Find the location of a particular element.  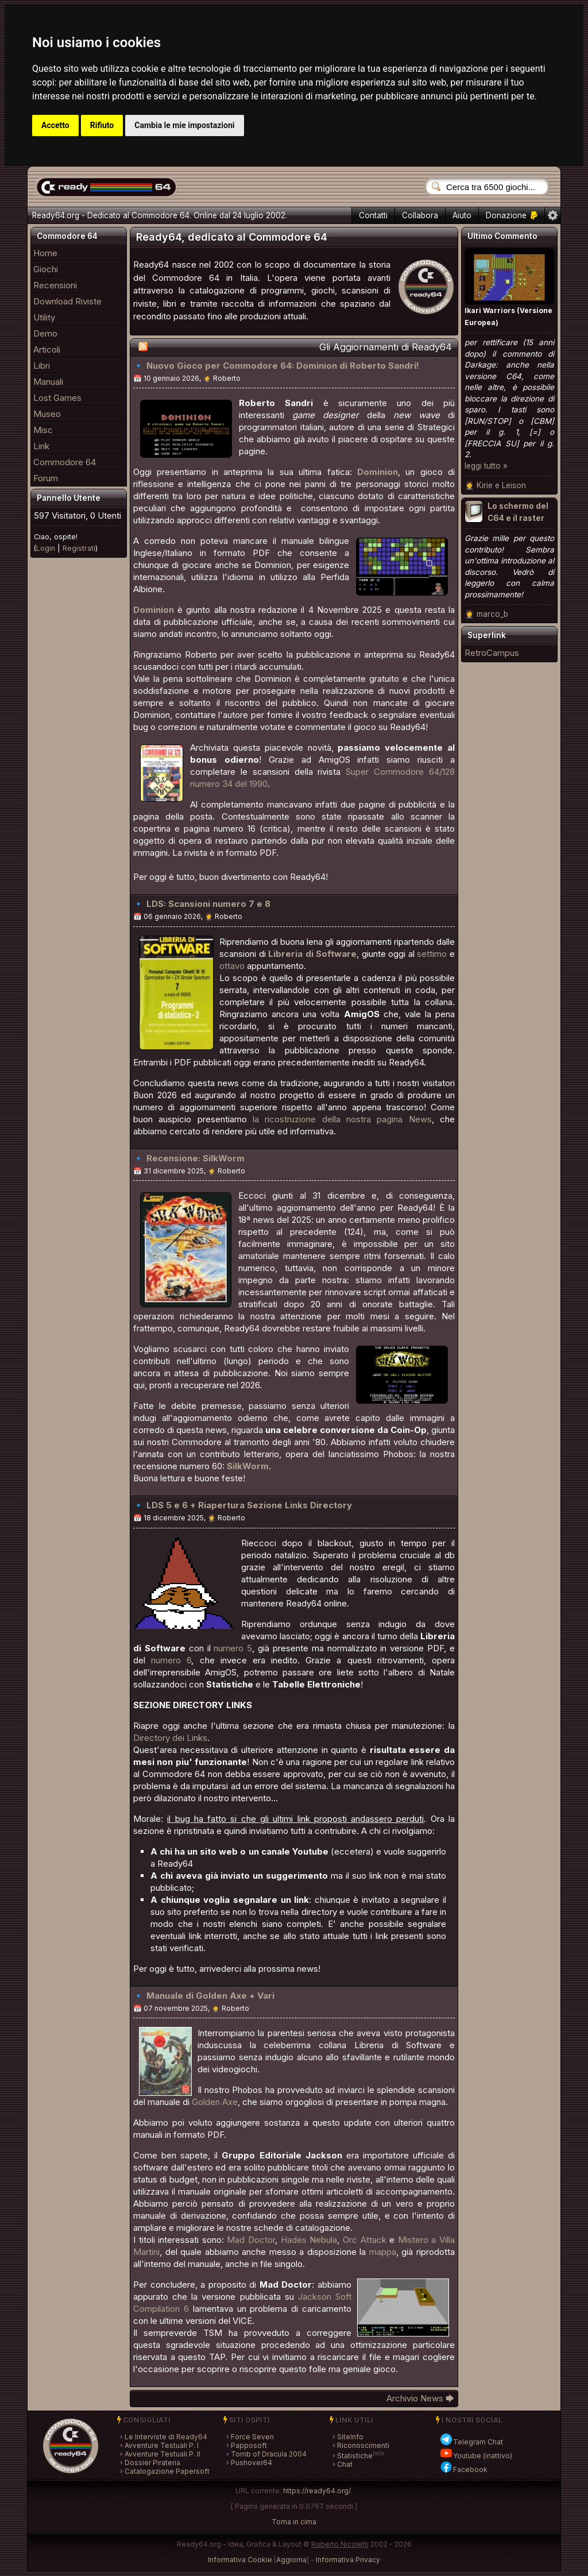

Misc is located at coordinates (43, 429).